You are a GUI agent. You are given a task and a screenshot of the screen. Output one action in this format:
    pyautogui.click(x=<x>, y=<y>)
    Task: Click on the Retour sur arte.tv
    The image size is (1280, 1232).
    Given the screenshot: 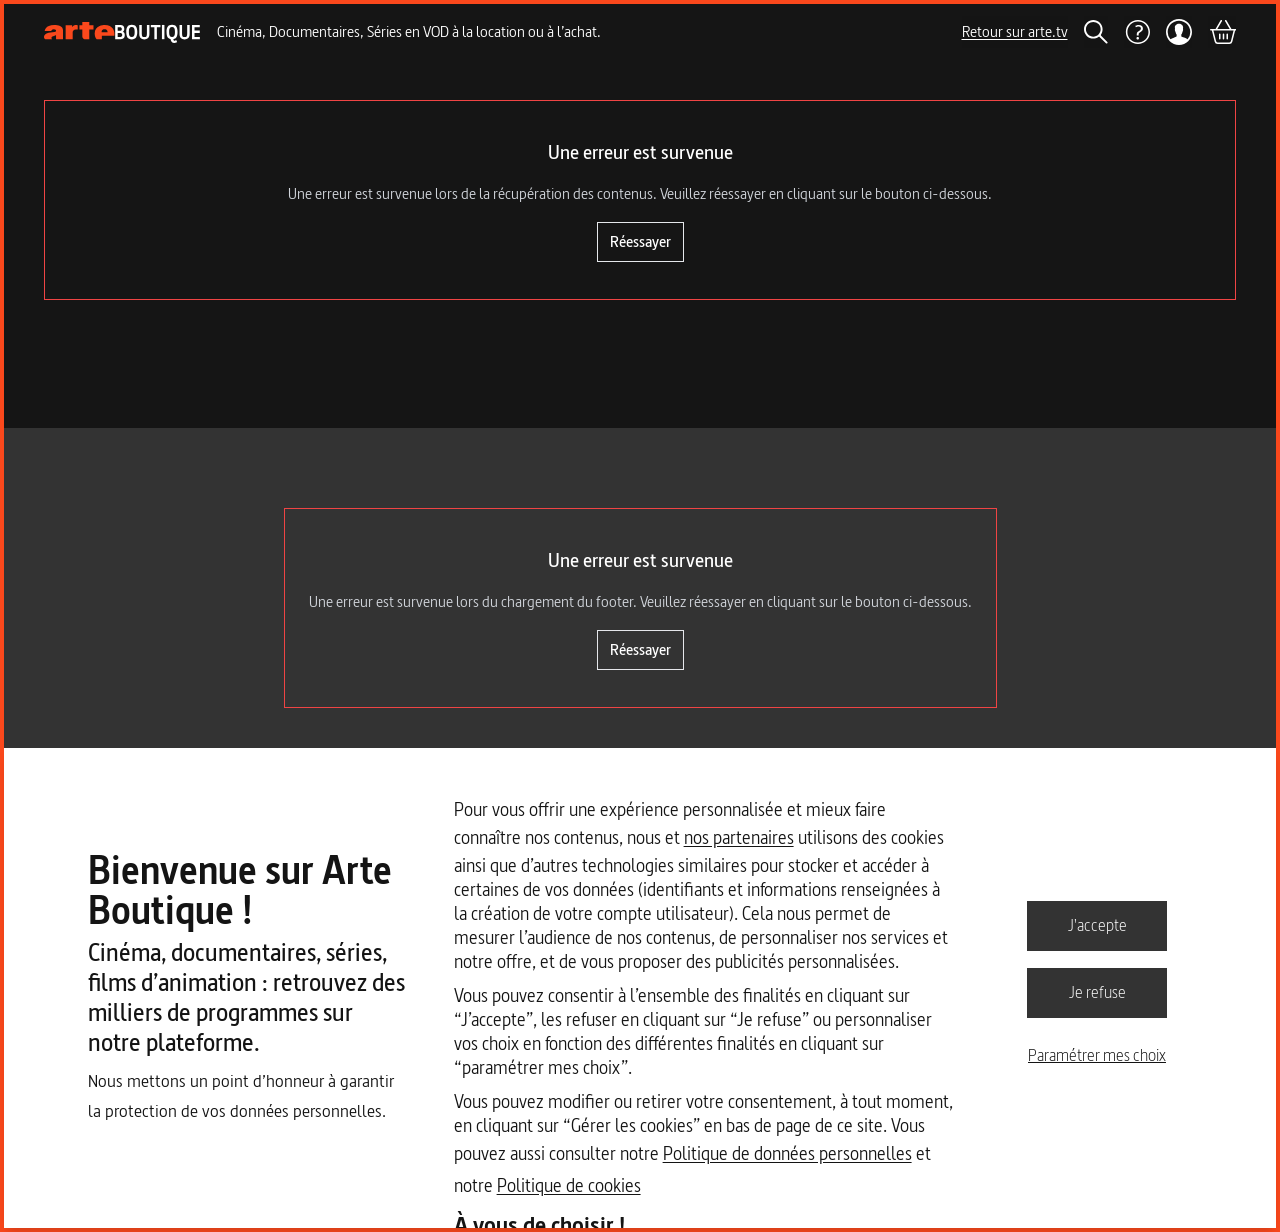 What is the action you would take?
    pyautogui.click(x=1015, y=31)
    